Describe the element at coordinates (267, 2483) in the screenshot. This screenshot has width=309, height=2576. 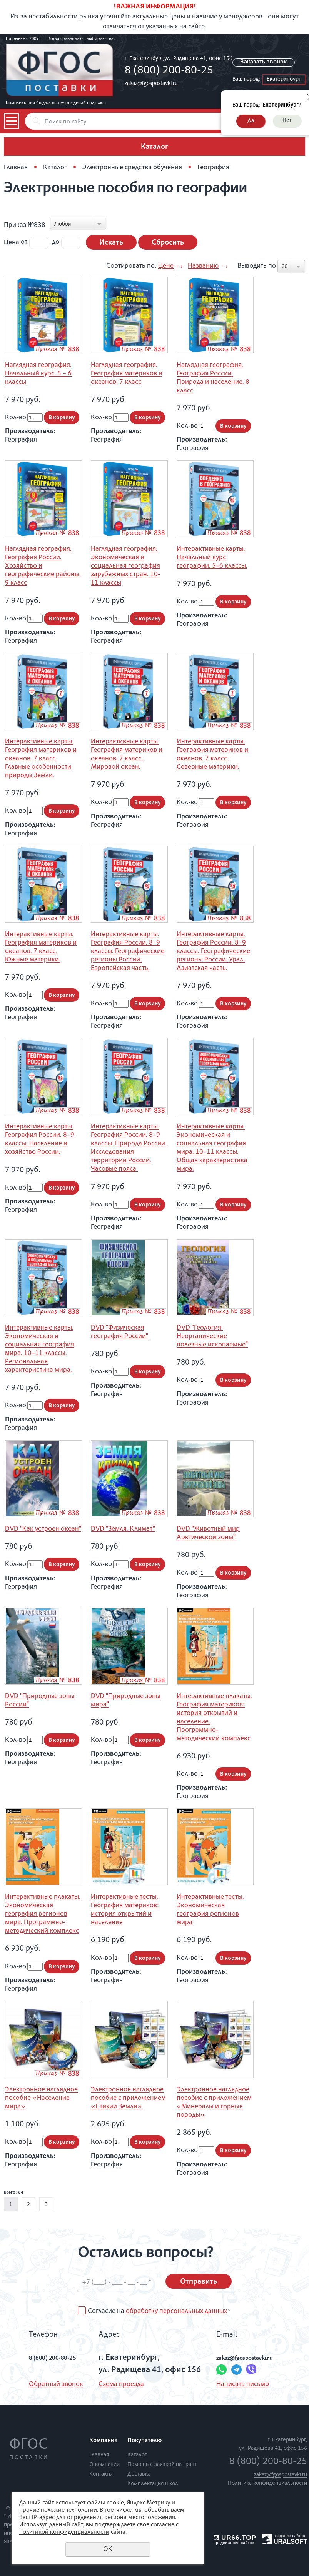
I see `Политика конфиденциальности` at that location.